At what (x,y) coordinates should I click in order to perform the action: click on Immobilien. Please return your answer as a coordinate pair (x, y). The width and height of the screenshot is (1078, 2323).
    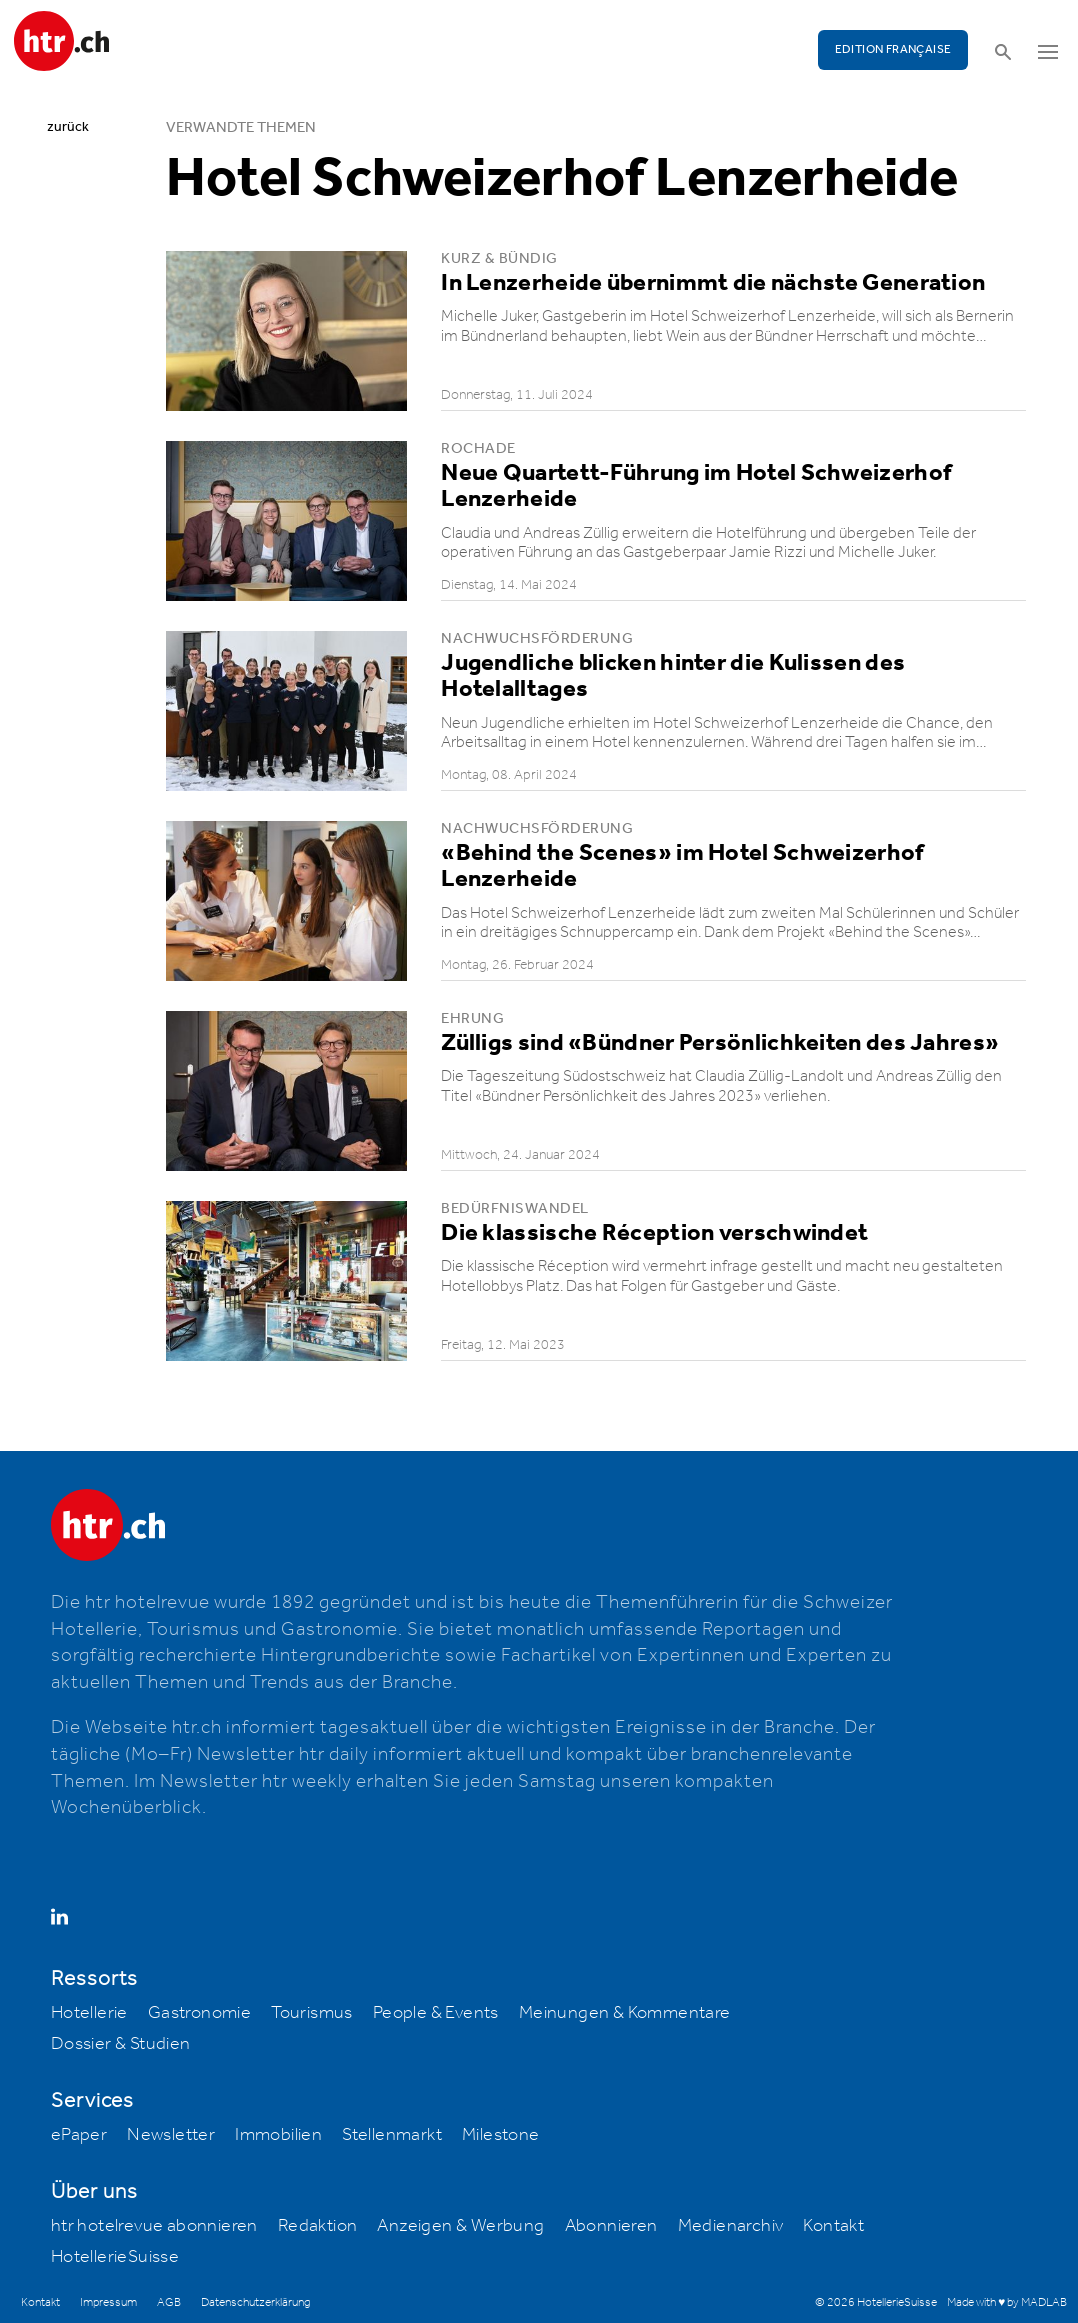
    Looking at the image, I should click on (278, 2135).